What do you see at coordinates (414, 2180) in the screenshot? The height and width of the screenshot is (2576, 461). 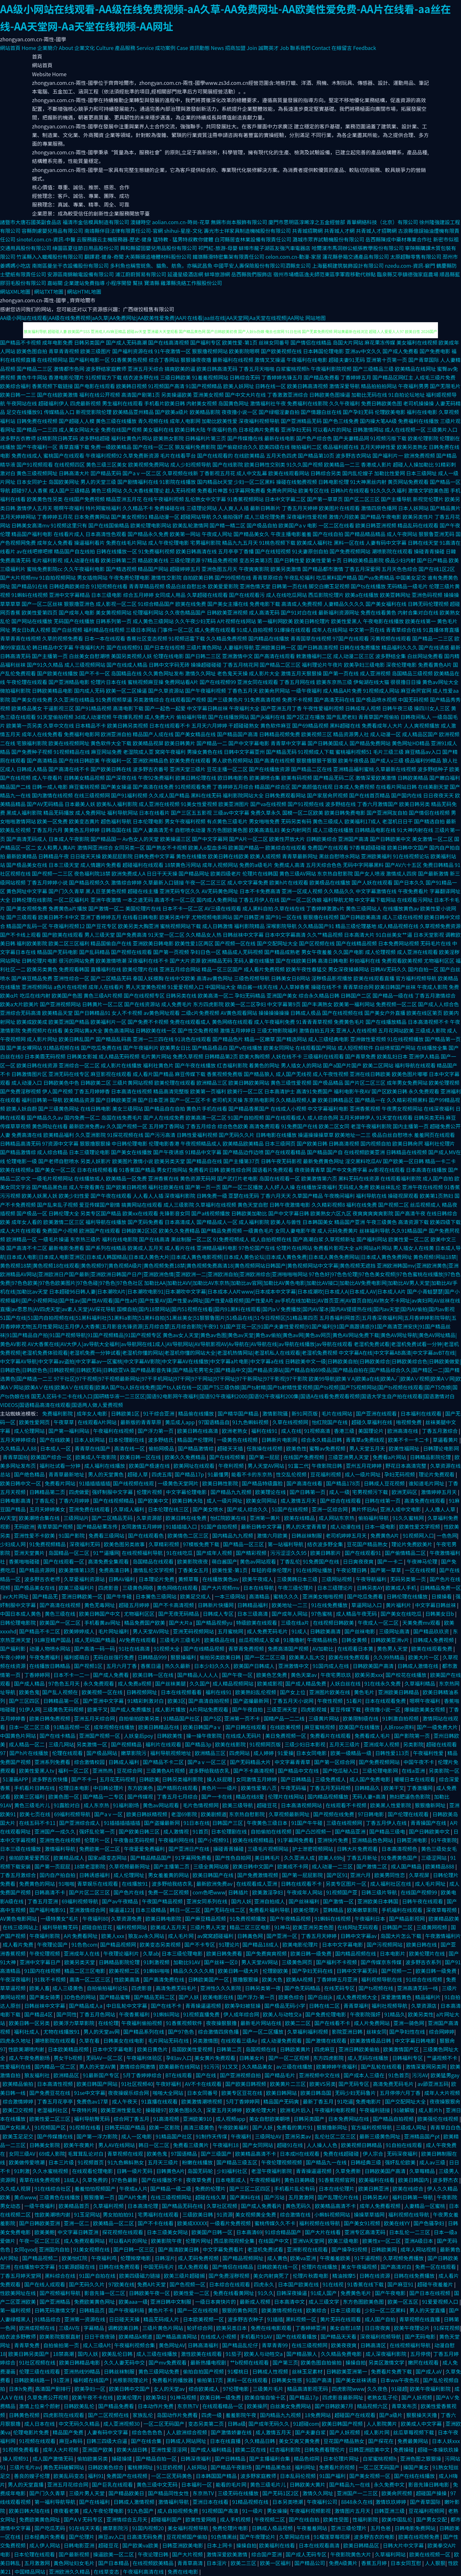 I see `欧美日韩国内` at bounding box center [414, 2180].